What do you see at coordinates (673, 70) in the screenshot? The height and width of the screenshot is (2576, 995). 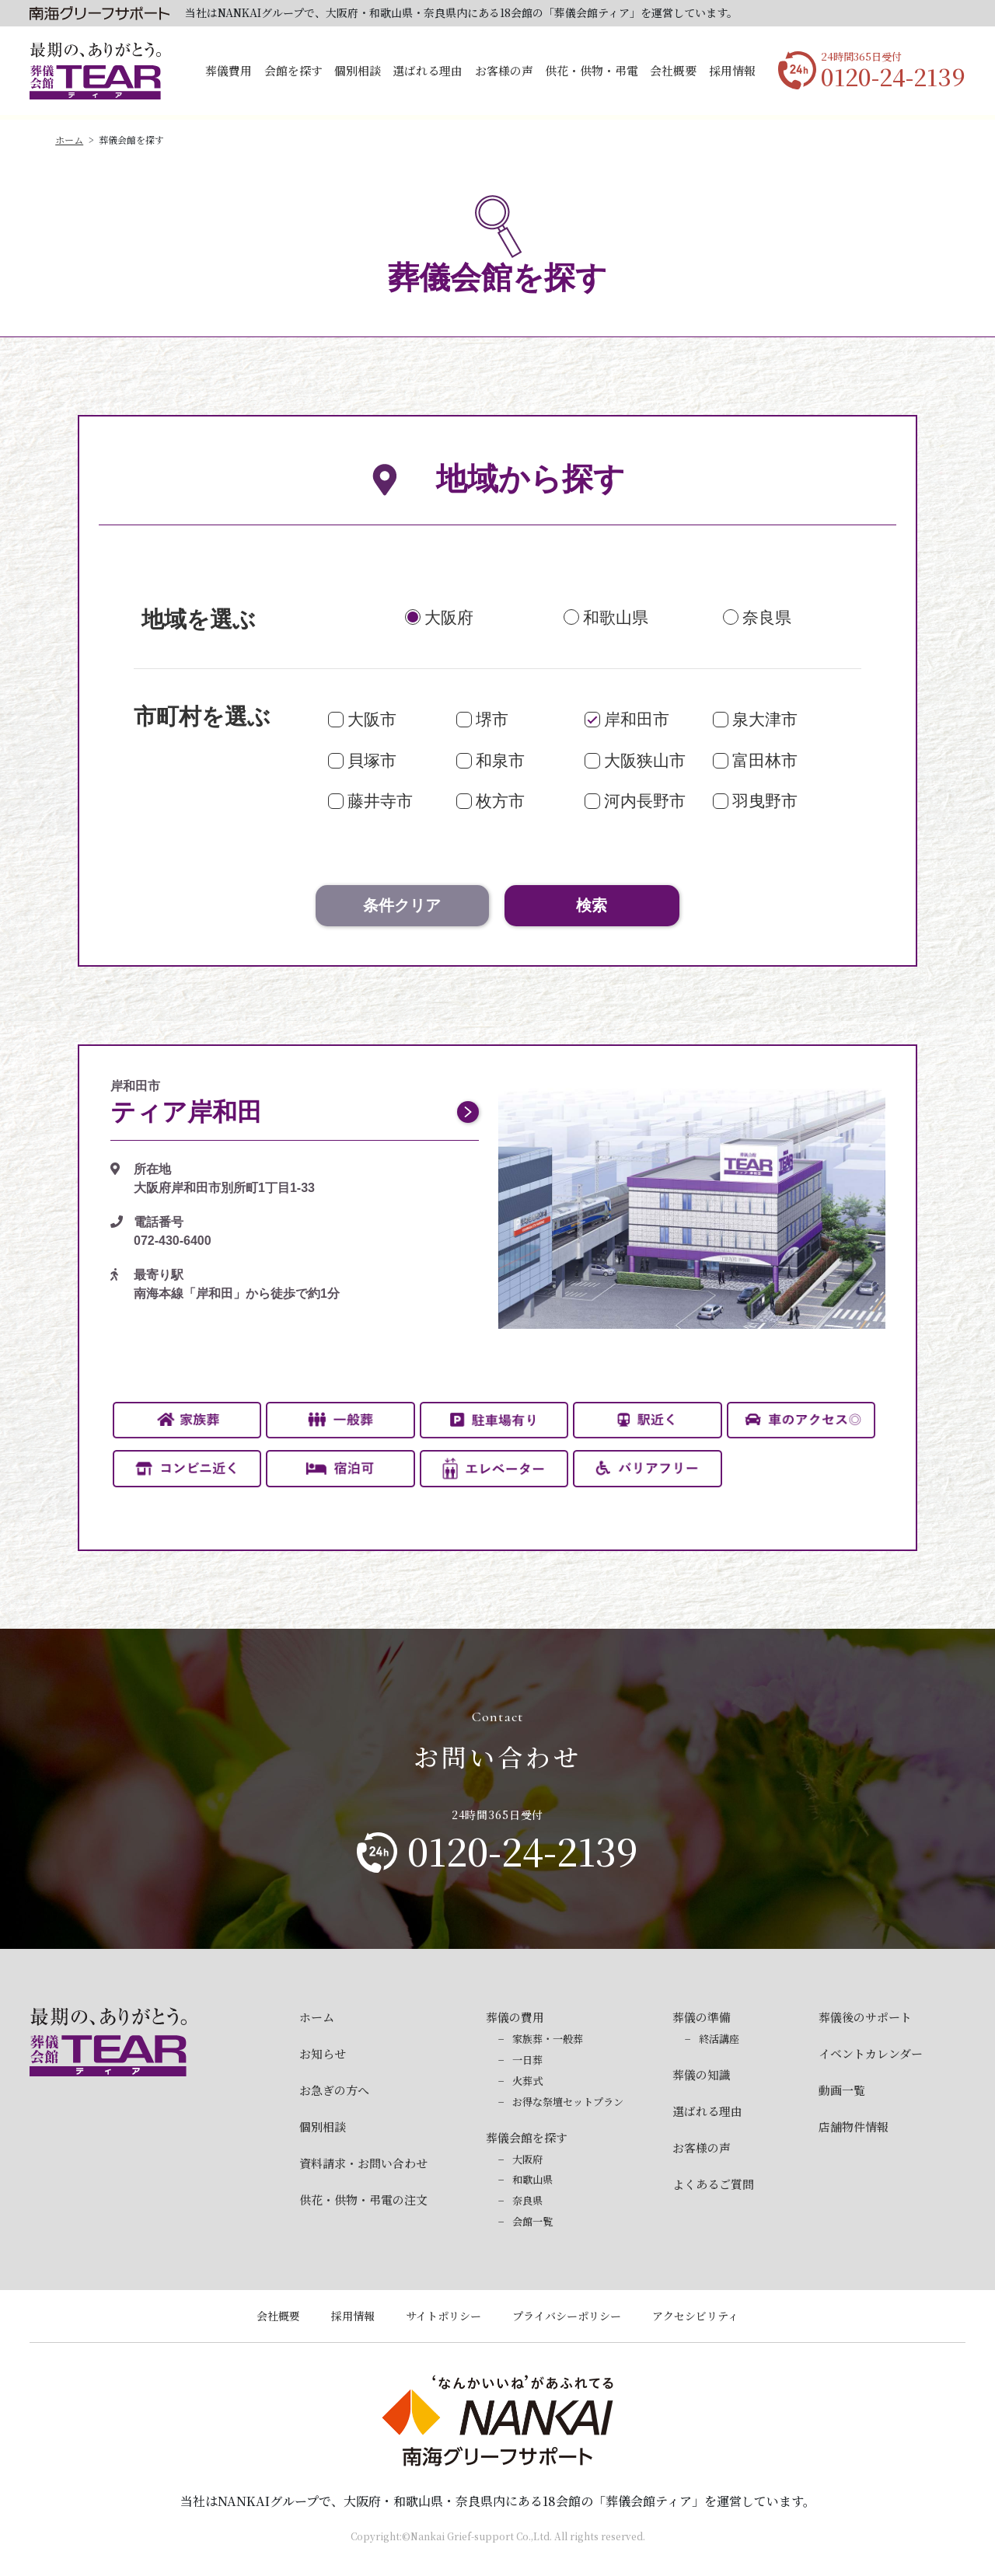 I see `会社概要` at bounding box center [673, 70].